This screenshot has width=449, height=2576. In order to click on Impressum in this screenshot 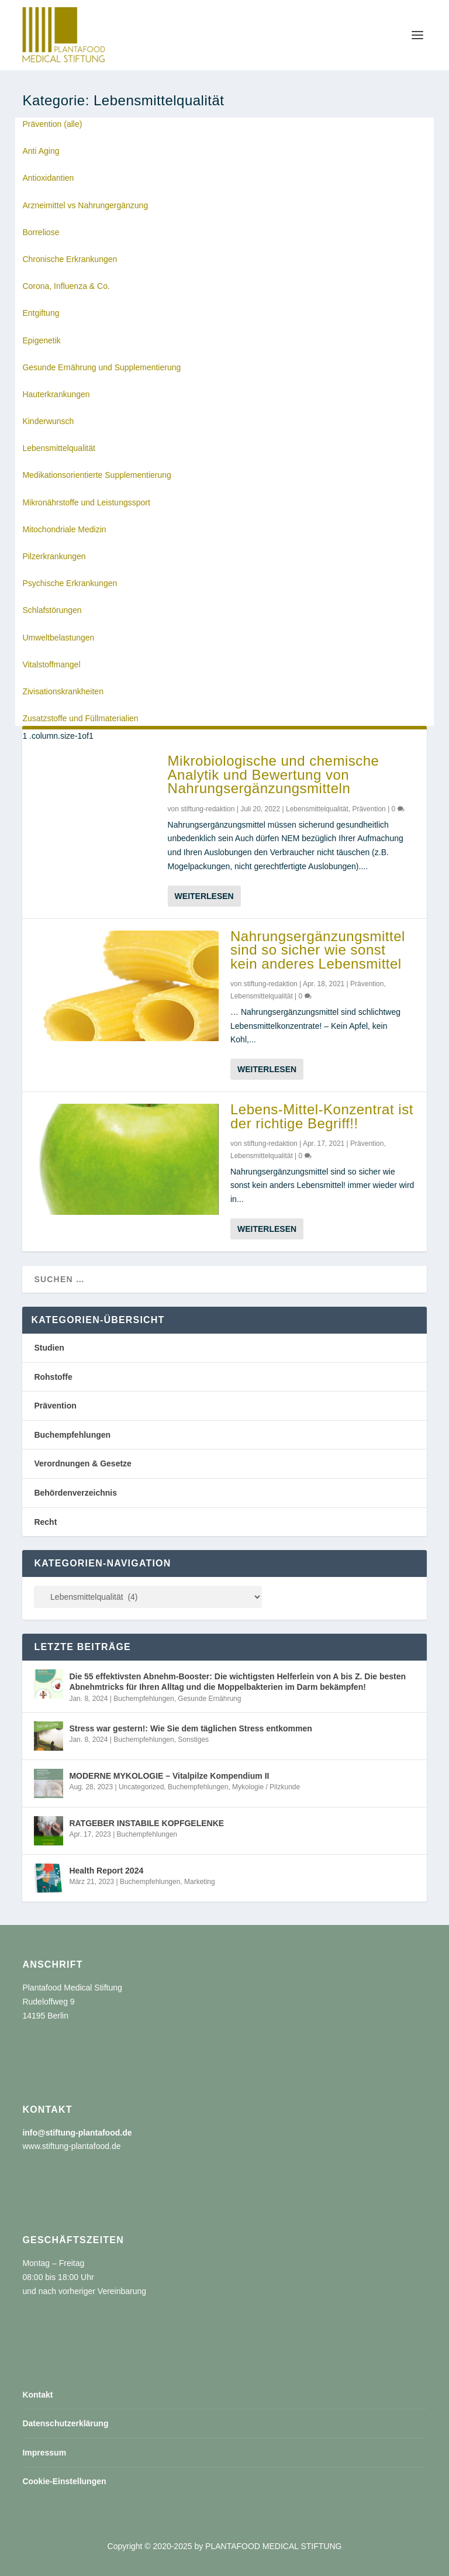, I will do `click(44, 2452)`.